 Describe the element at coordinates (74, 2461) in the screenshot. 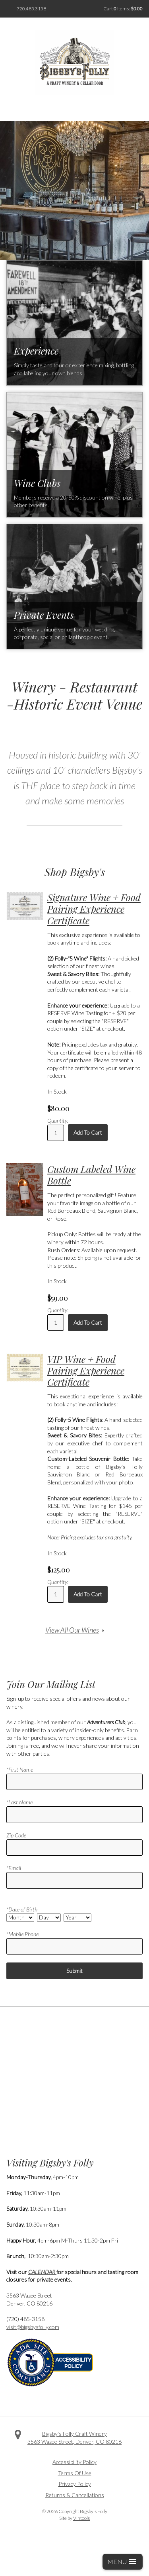

I see `Accessibility Policy` at that location.